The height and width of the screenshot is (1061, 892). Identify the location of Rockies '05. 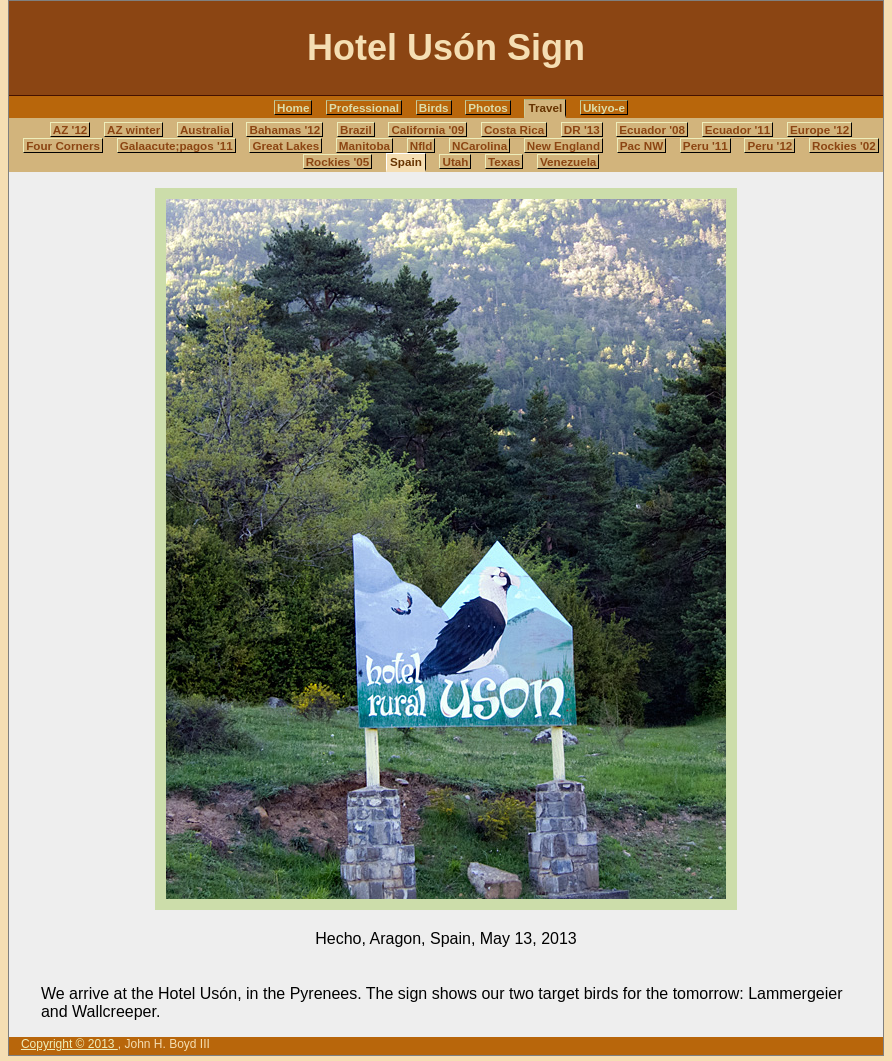
(338, 161).